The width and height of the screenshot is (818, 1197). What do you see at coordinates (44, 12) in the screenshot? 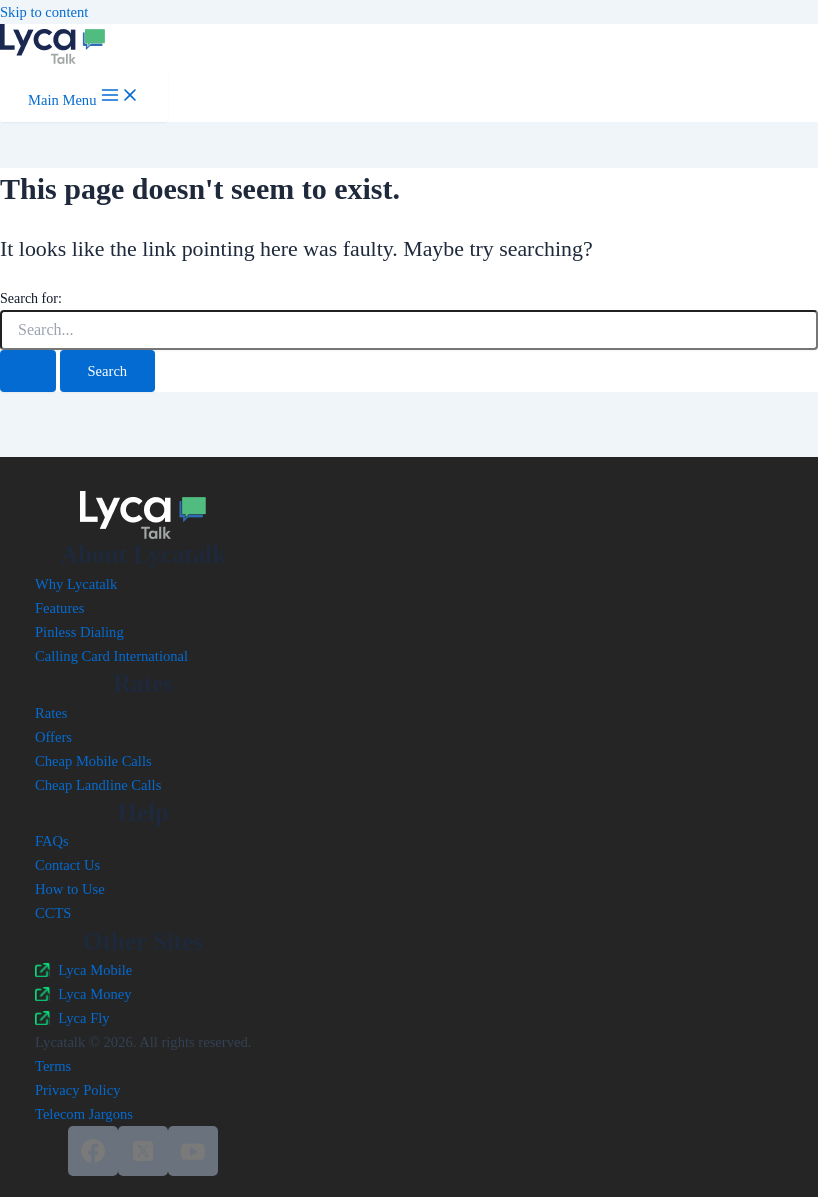
I see `Skip to content [link]` at bounding box center [44, 12].